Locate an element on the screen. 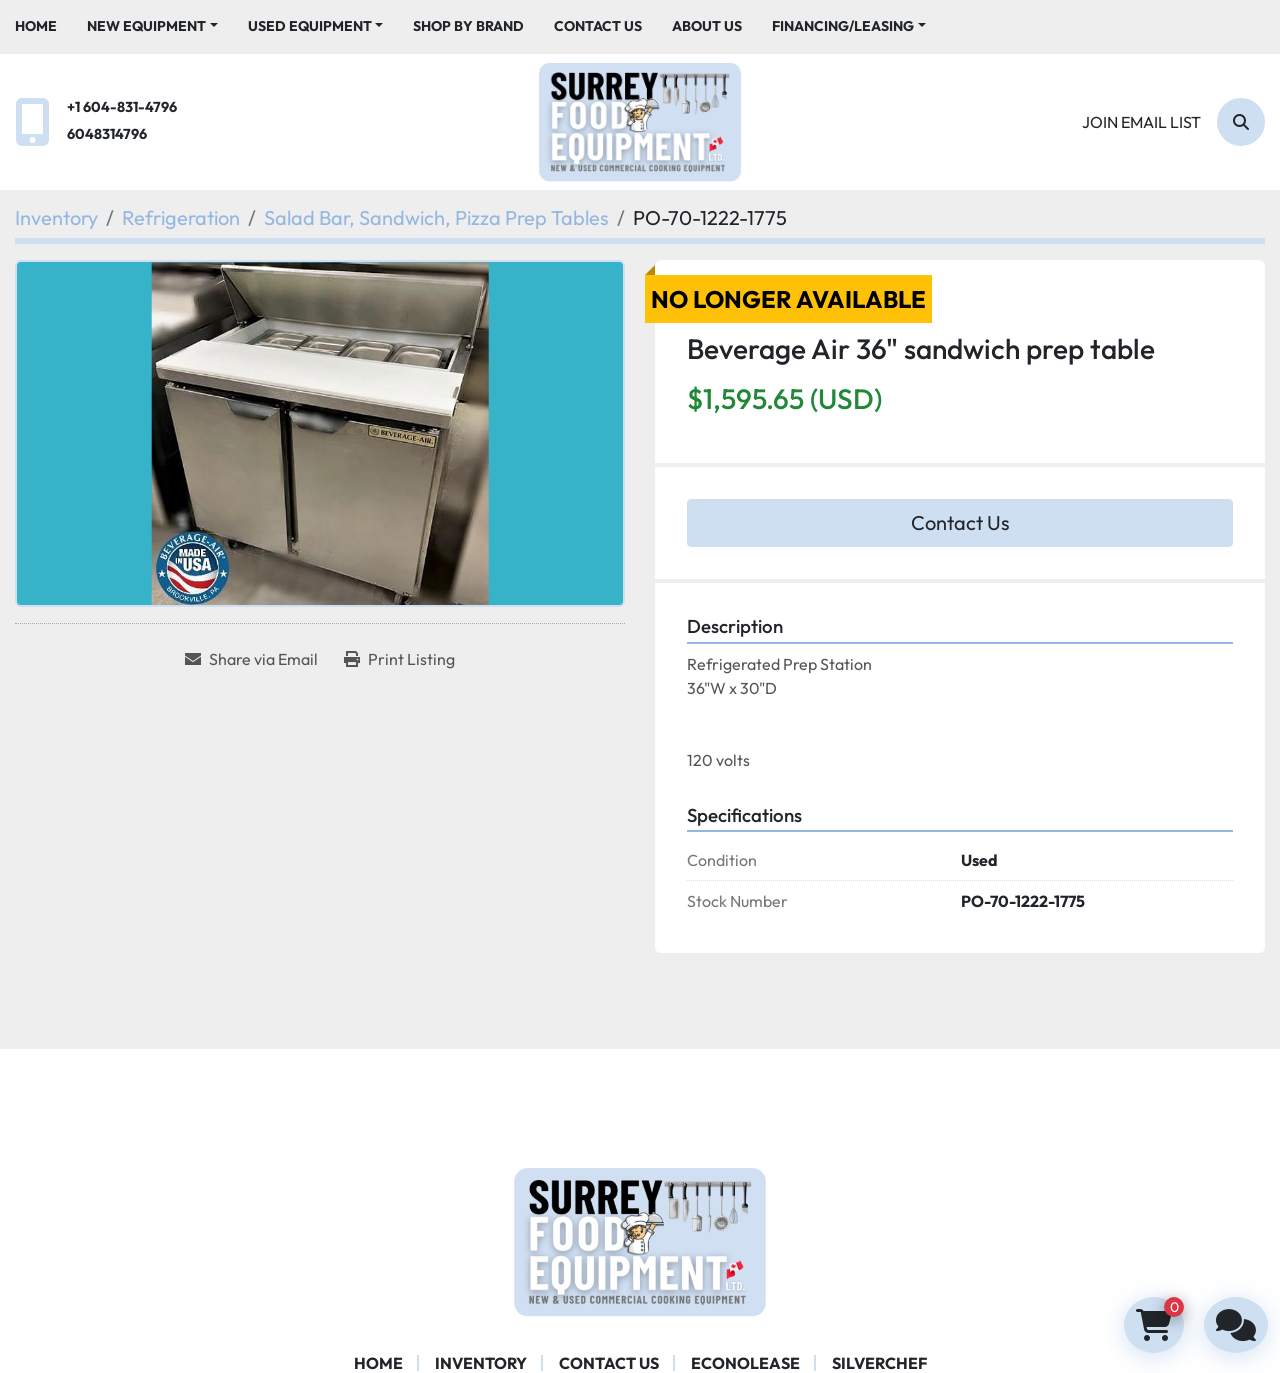 This screenshot has height=1373, width=1280. Home is located at coordinates (36, 26).